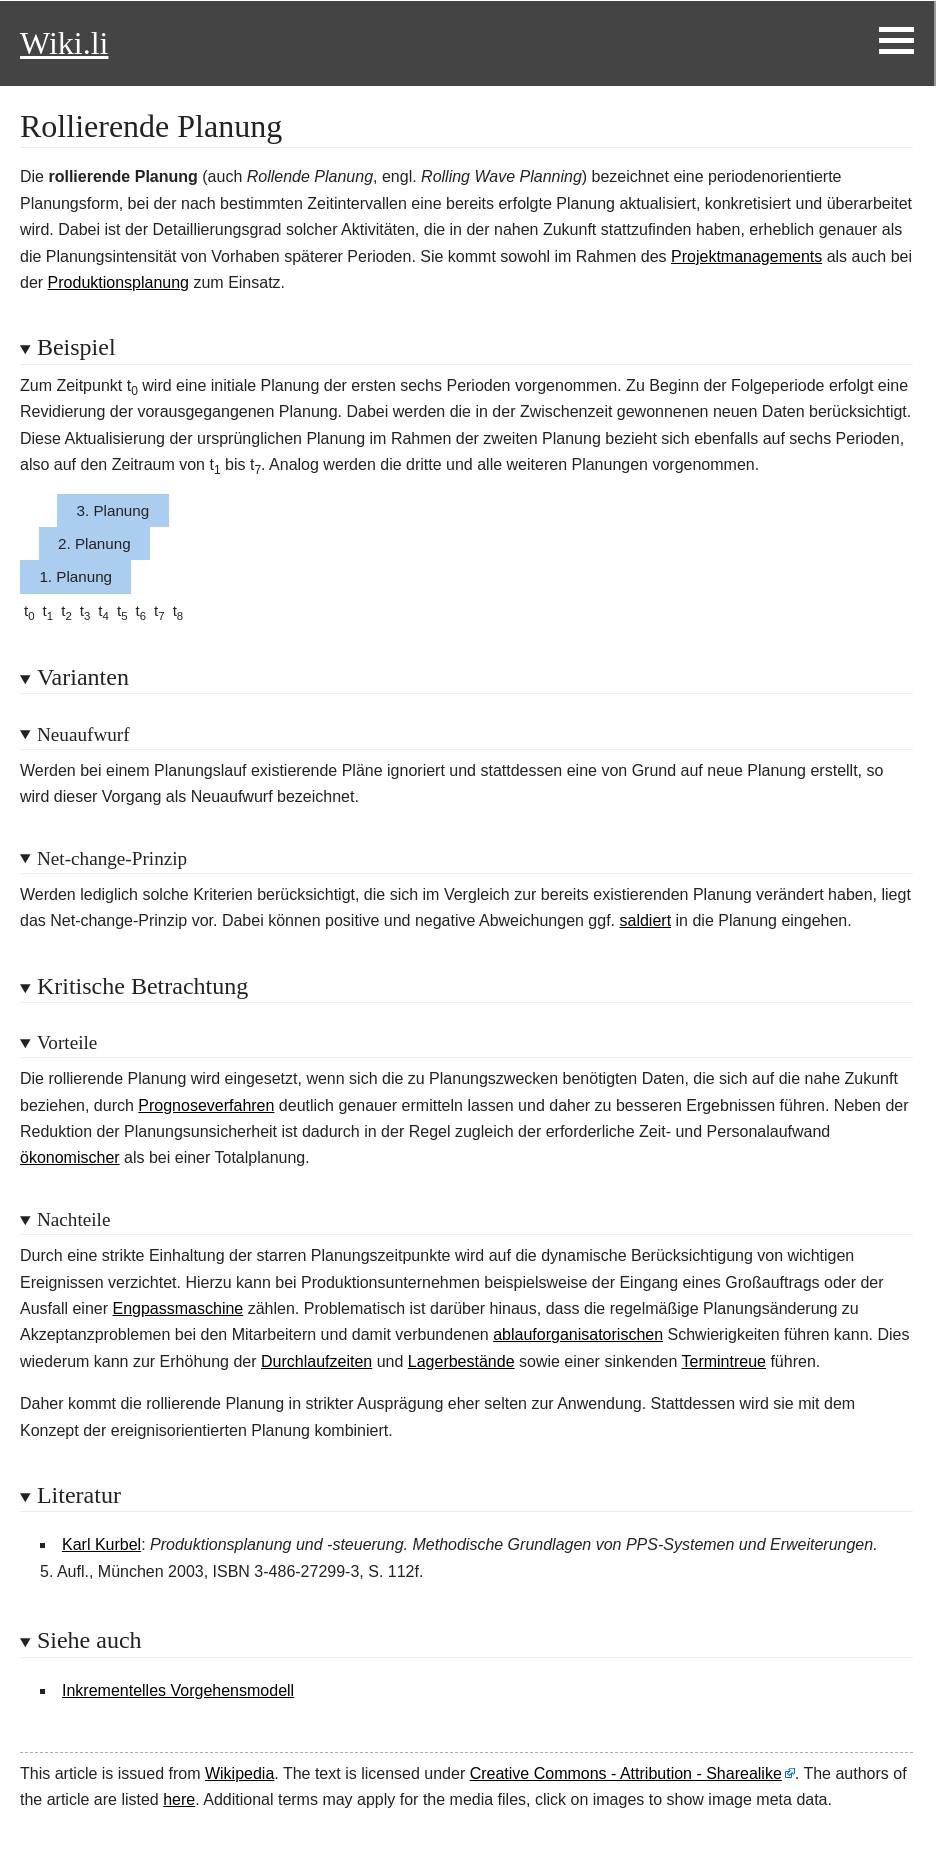 The height and width of the screenshot is (1854, 936). What do you see at coordinates (64, 43) in the screenshot?
I see `Wiki.li` at bounding box center [64, 43].